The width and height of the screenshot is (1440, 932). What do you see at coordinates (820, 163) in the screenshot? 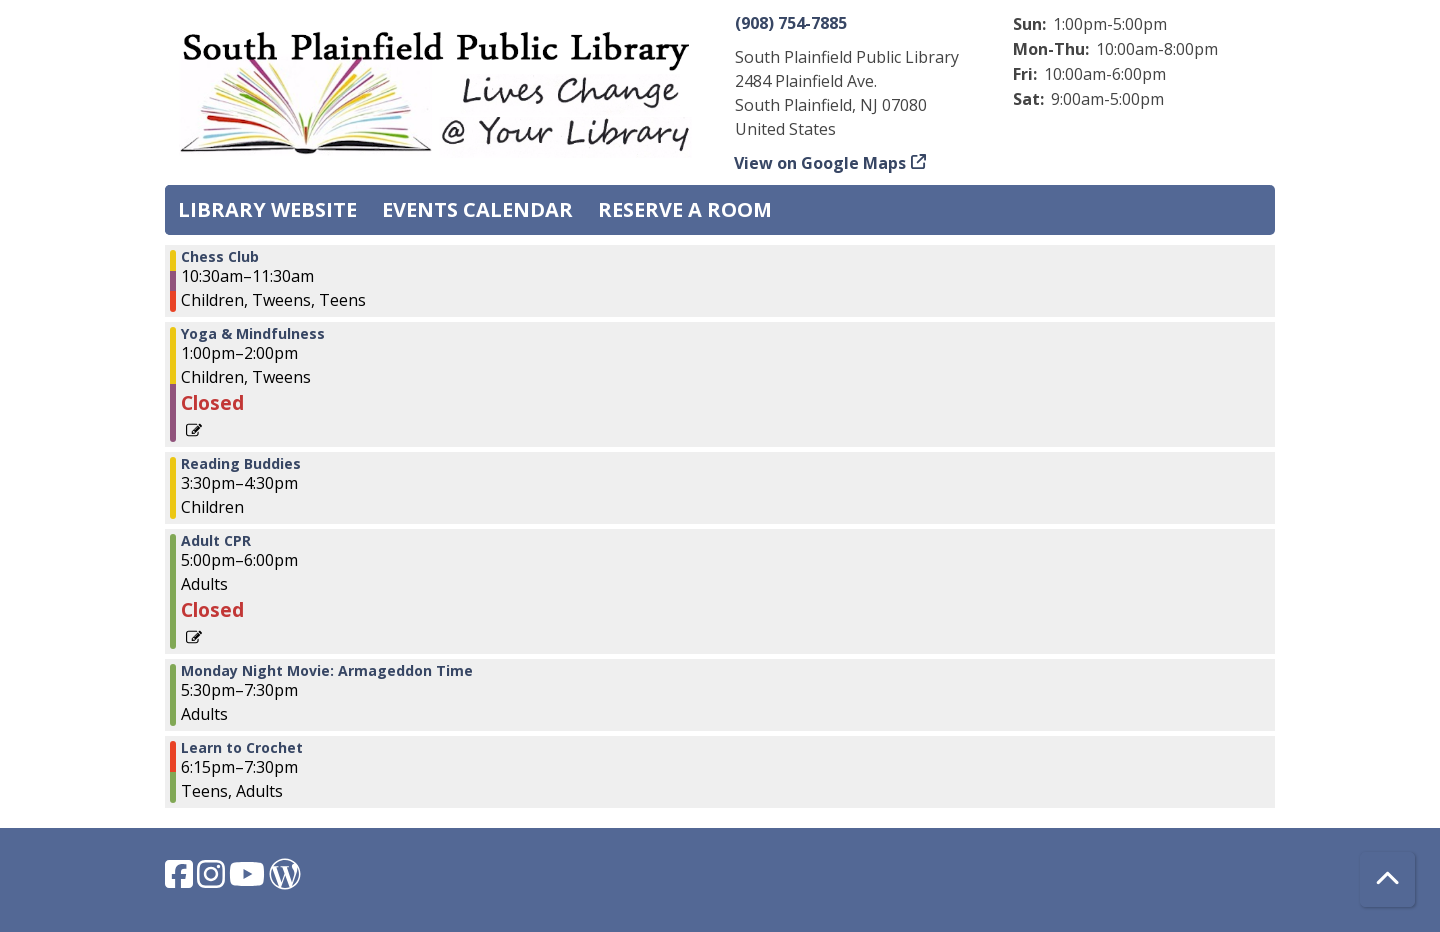
I see `View on Google Maps` at bounding box center [820, 163].